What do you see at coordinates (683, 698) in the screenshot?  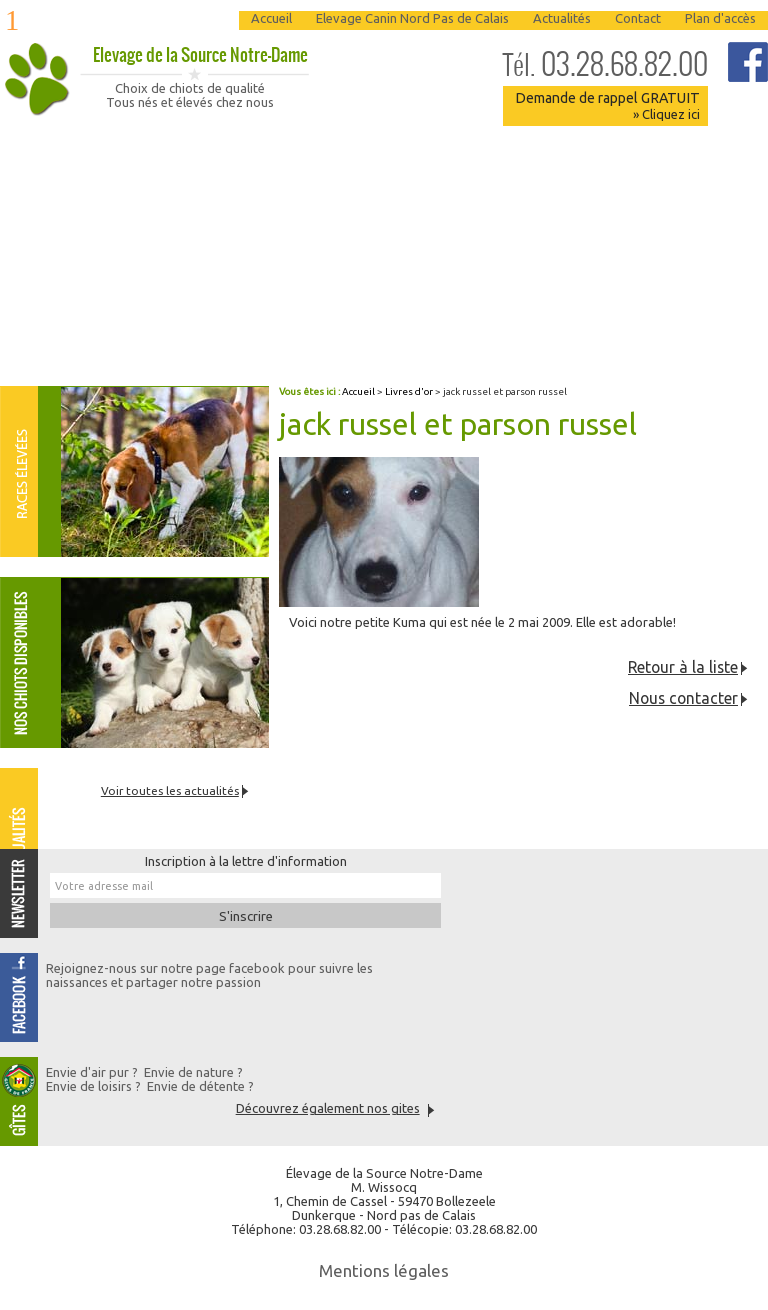 I see `Nous contacter` at bounding box center [683, 698].